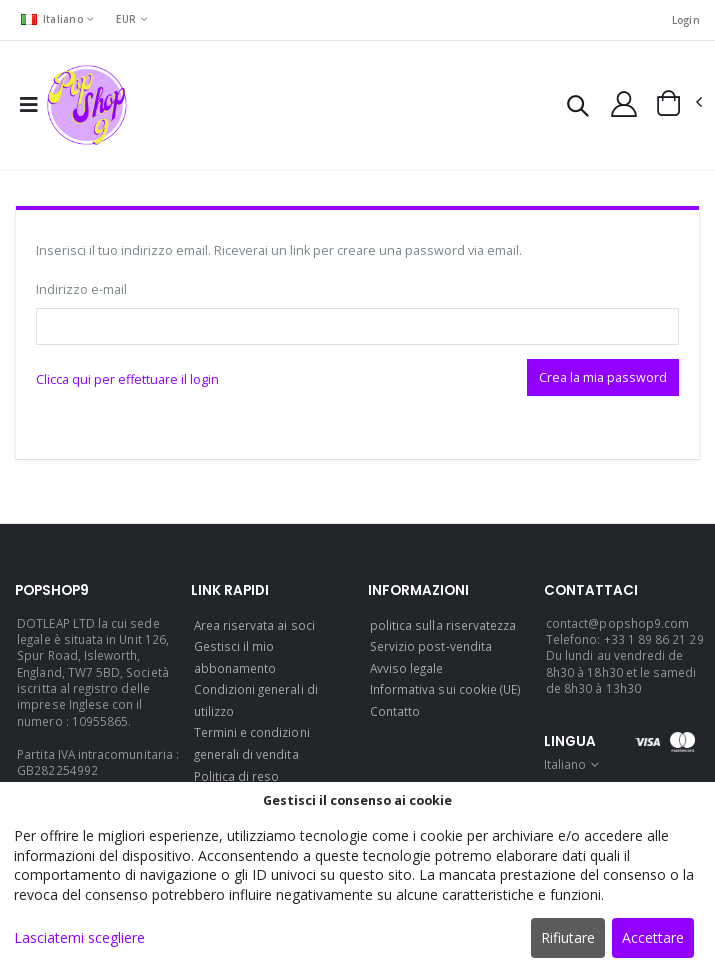  What do you see at coordinates (79, 937) in the screenshot?
I see `Lasciatemi scegliere` at bounding box center [79, 937].